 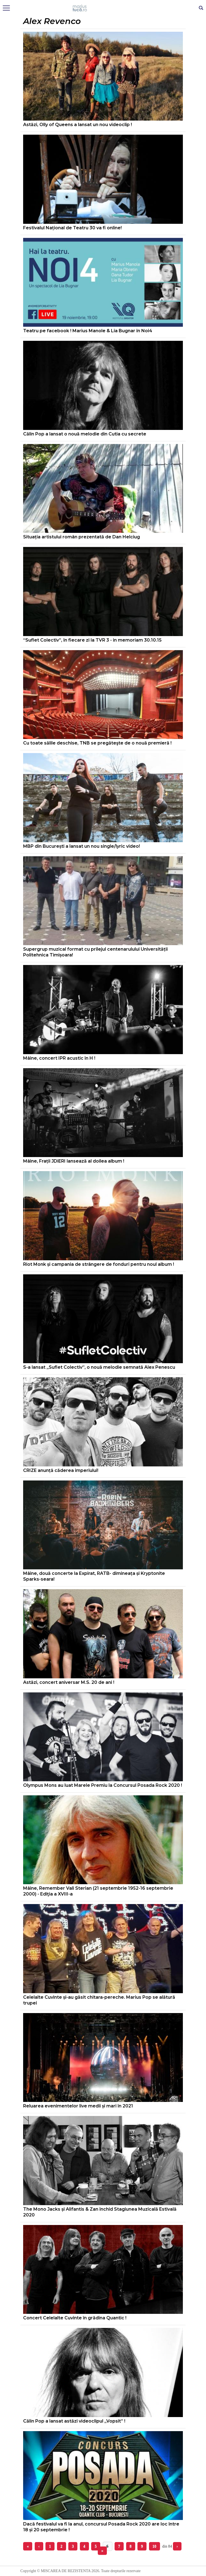 What do you see at coordinates (72, 227) in the screenshot?
I see `Festivalul Național de Teatru 30 va fi online!` at bounding box center [72, 227].